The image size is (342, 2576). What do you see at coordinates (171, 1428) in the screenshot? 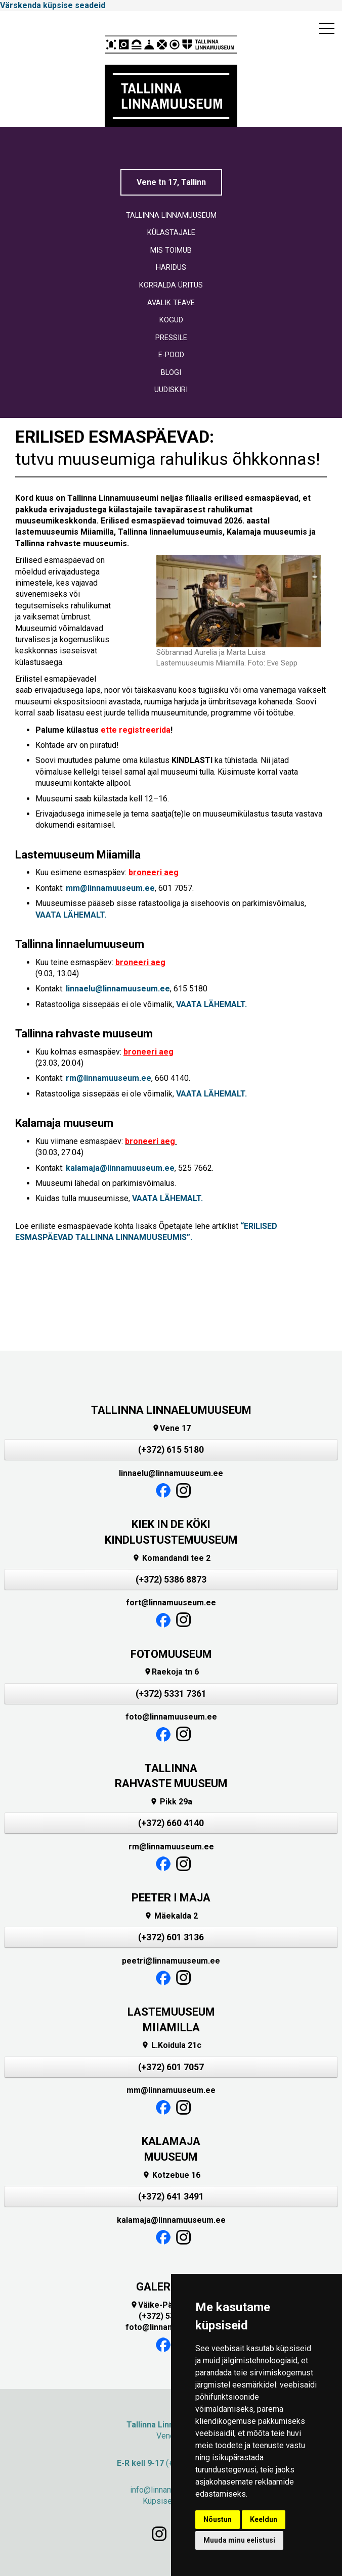
I see `Vene 17` at bounding box center [171, 1428].